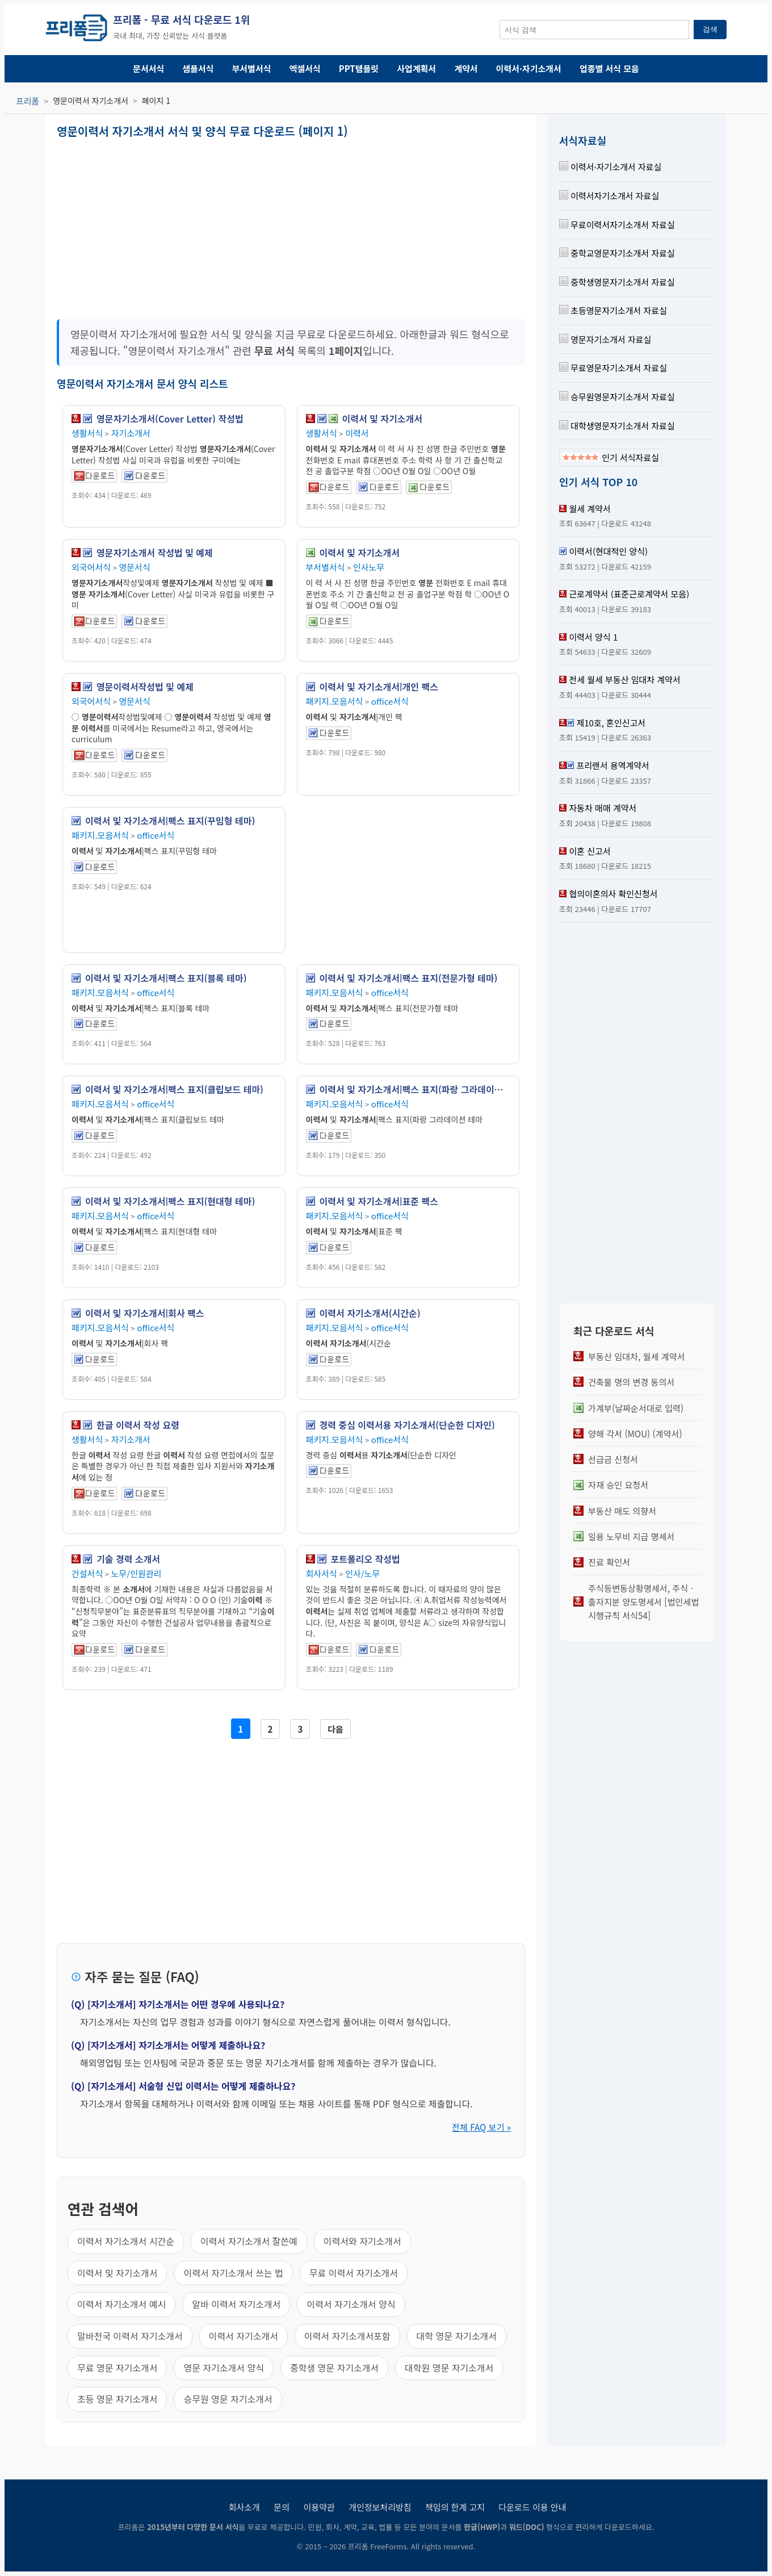 This screenshot has width=772, height=2576. Describe the element at coordinates (610, 457) in the screenshot. I see `인기 서식자료실` at that location.